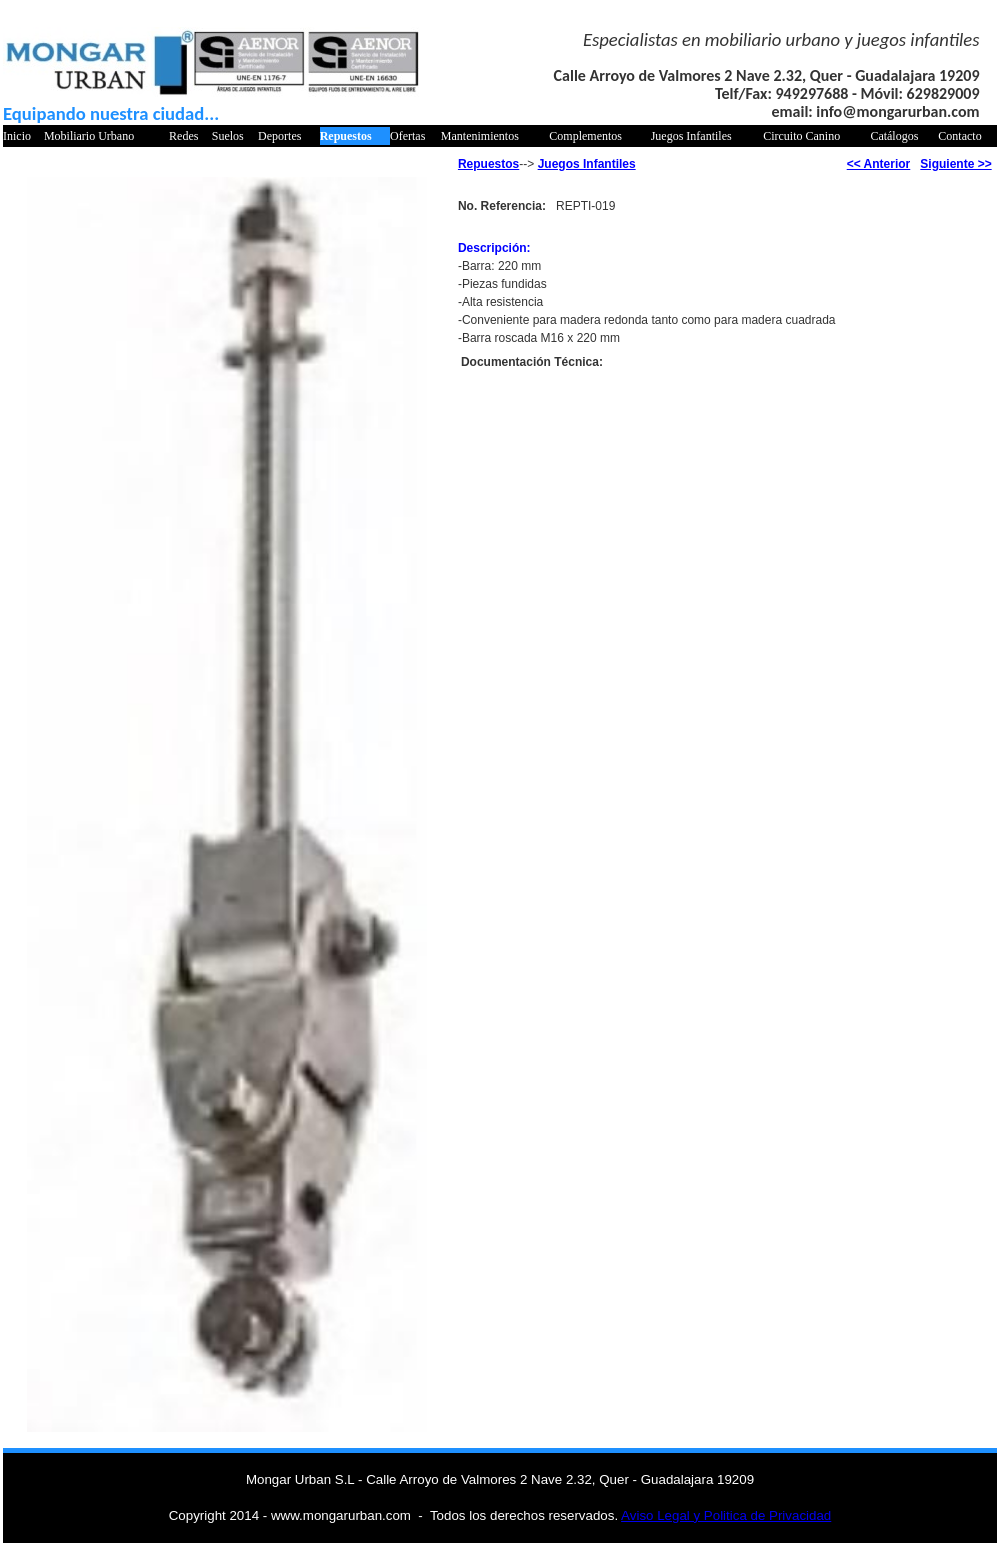  Describe the element at coordinates (228, 136) in the screenshot. I see `Suelos` at that location.